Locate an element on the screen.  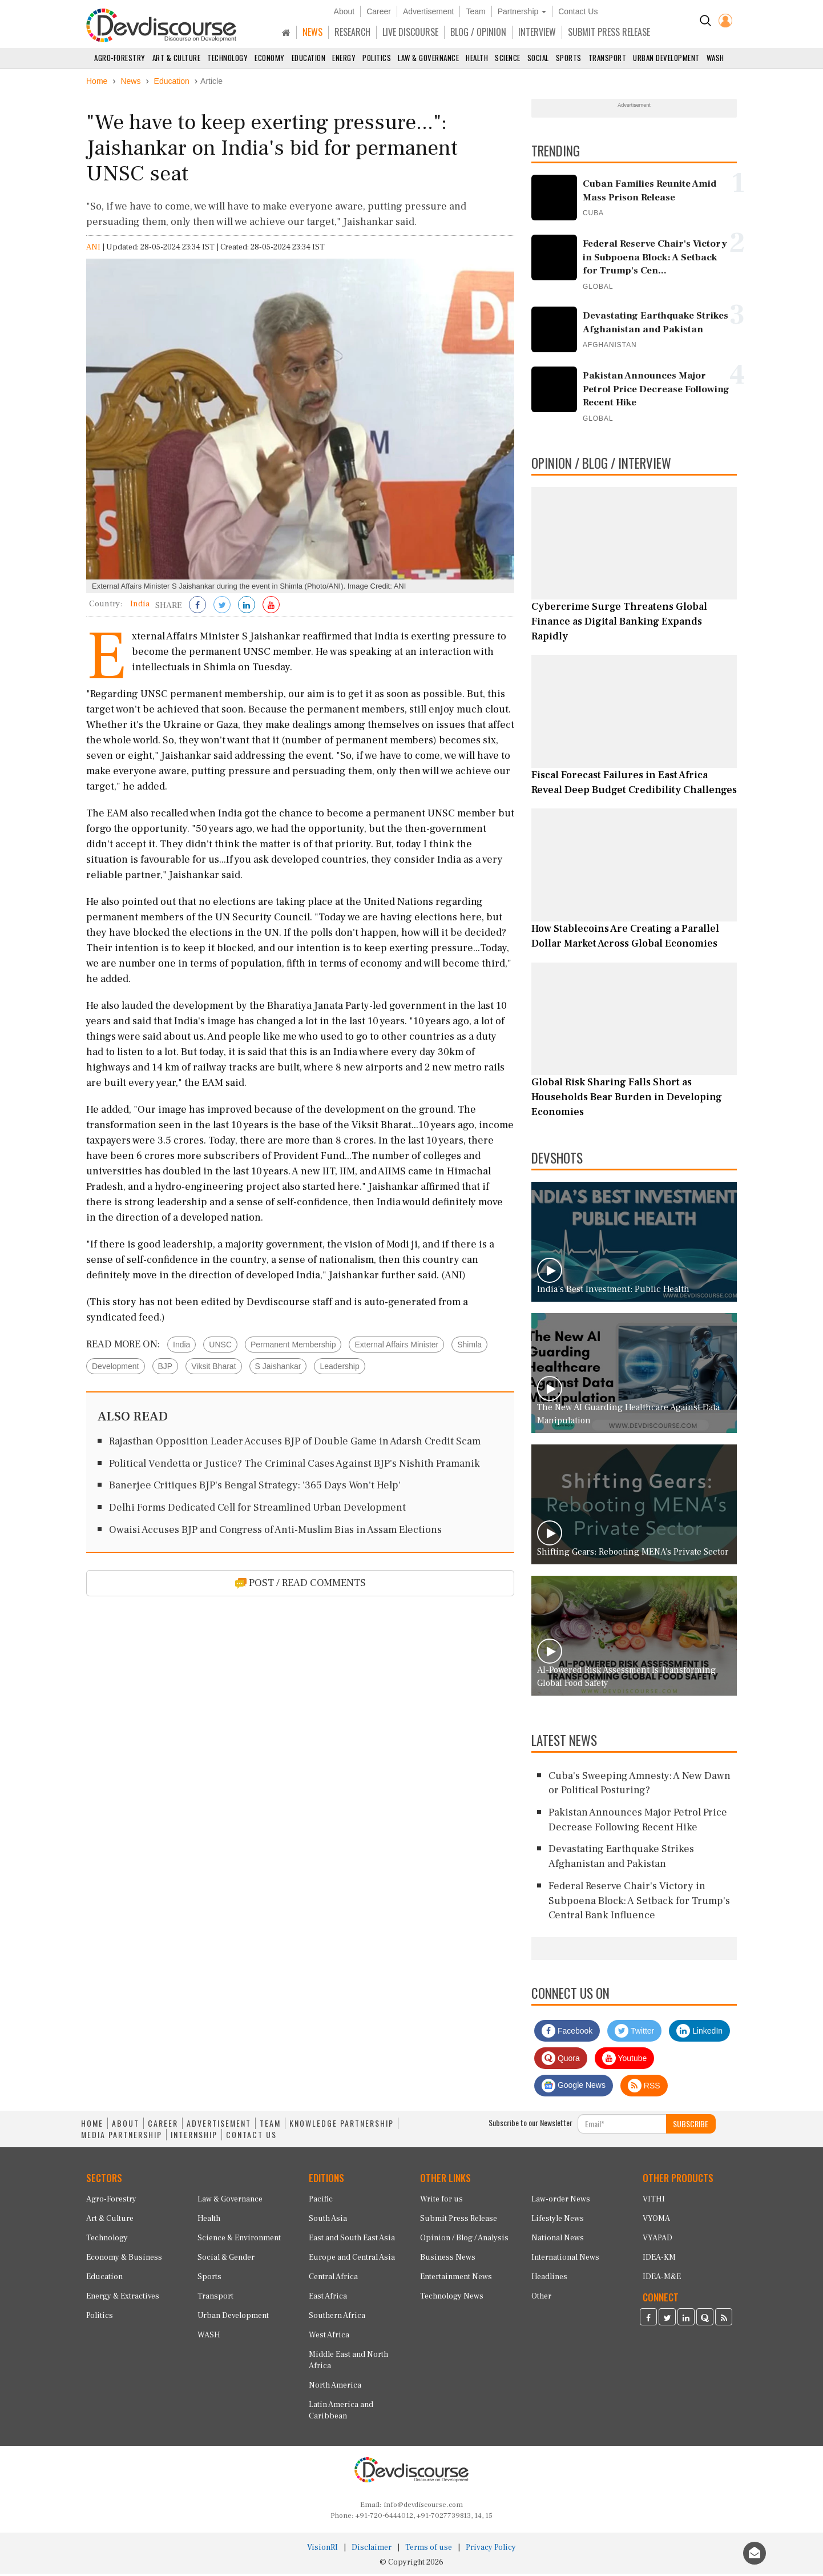
Viksit Bharat is located at coordinates (213, 1368).